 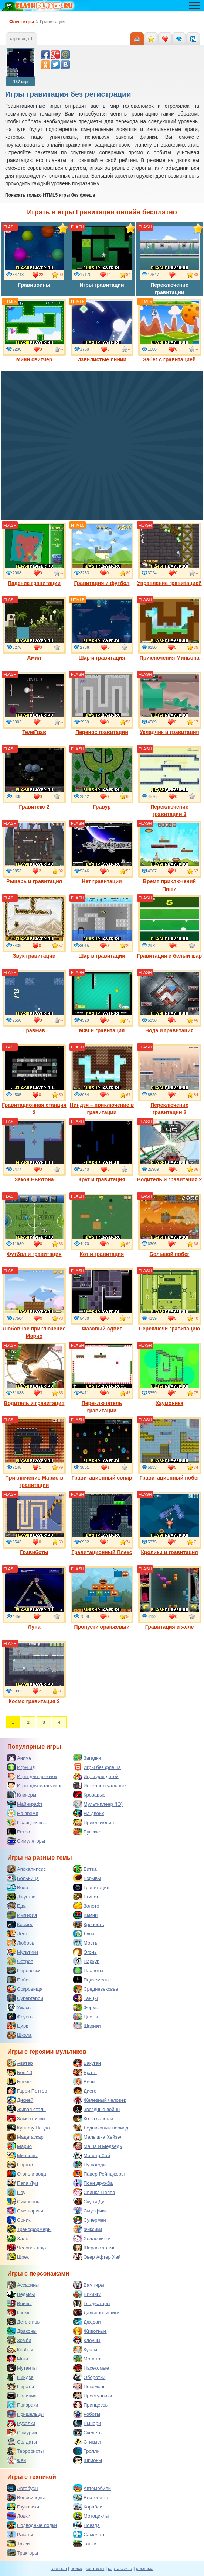 What do you see at coordinates (29, 2229) in the screenshot?
I see `Трансформеры` at bounding box center [29, 2229].